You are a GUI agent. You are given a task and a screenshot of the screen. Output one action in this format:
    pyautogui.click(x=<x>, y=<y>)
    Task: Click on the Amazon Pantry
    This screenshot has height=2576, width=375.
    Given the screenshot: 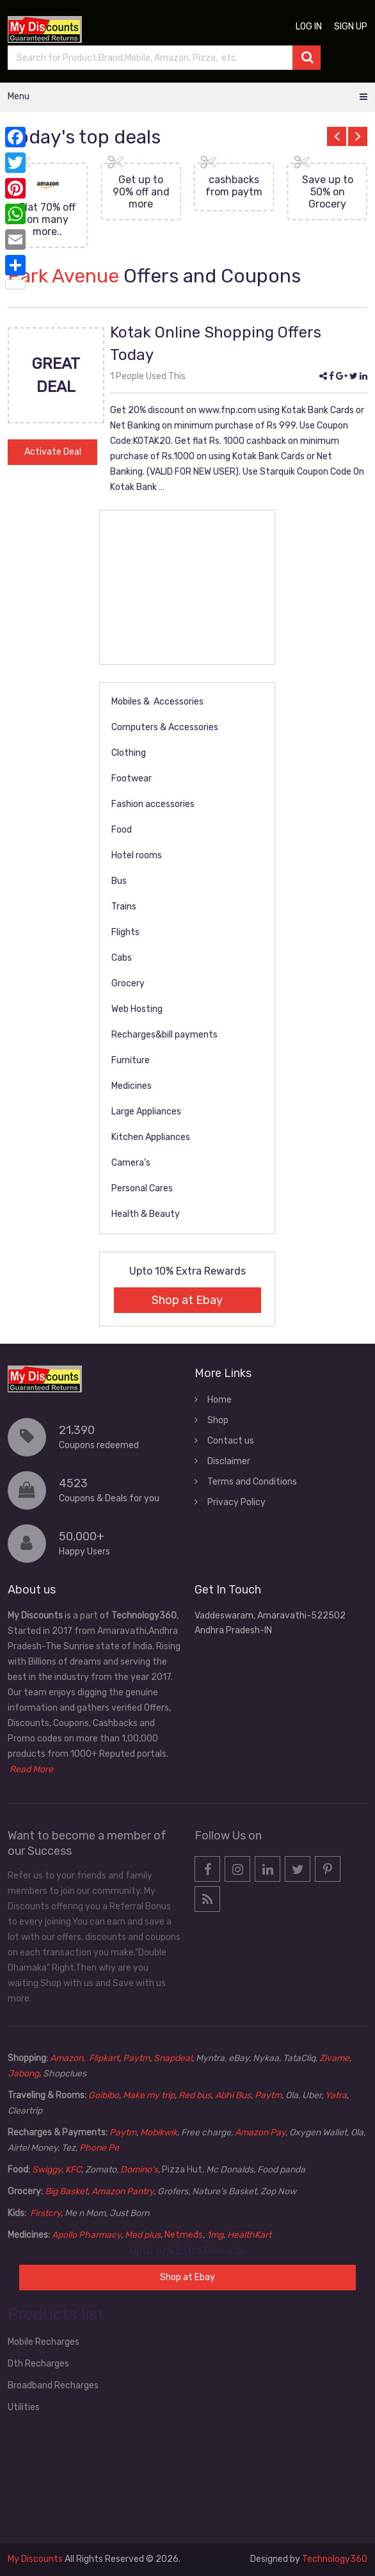 What is the action you would take?
    pyautogui.click(x=123, y=2191)
    